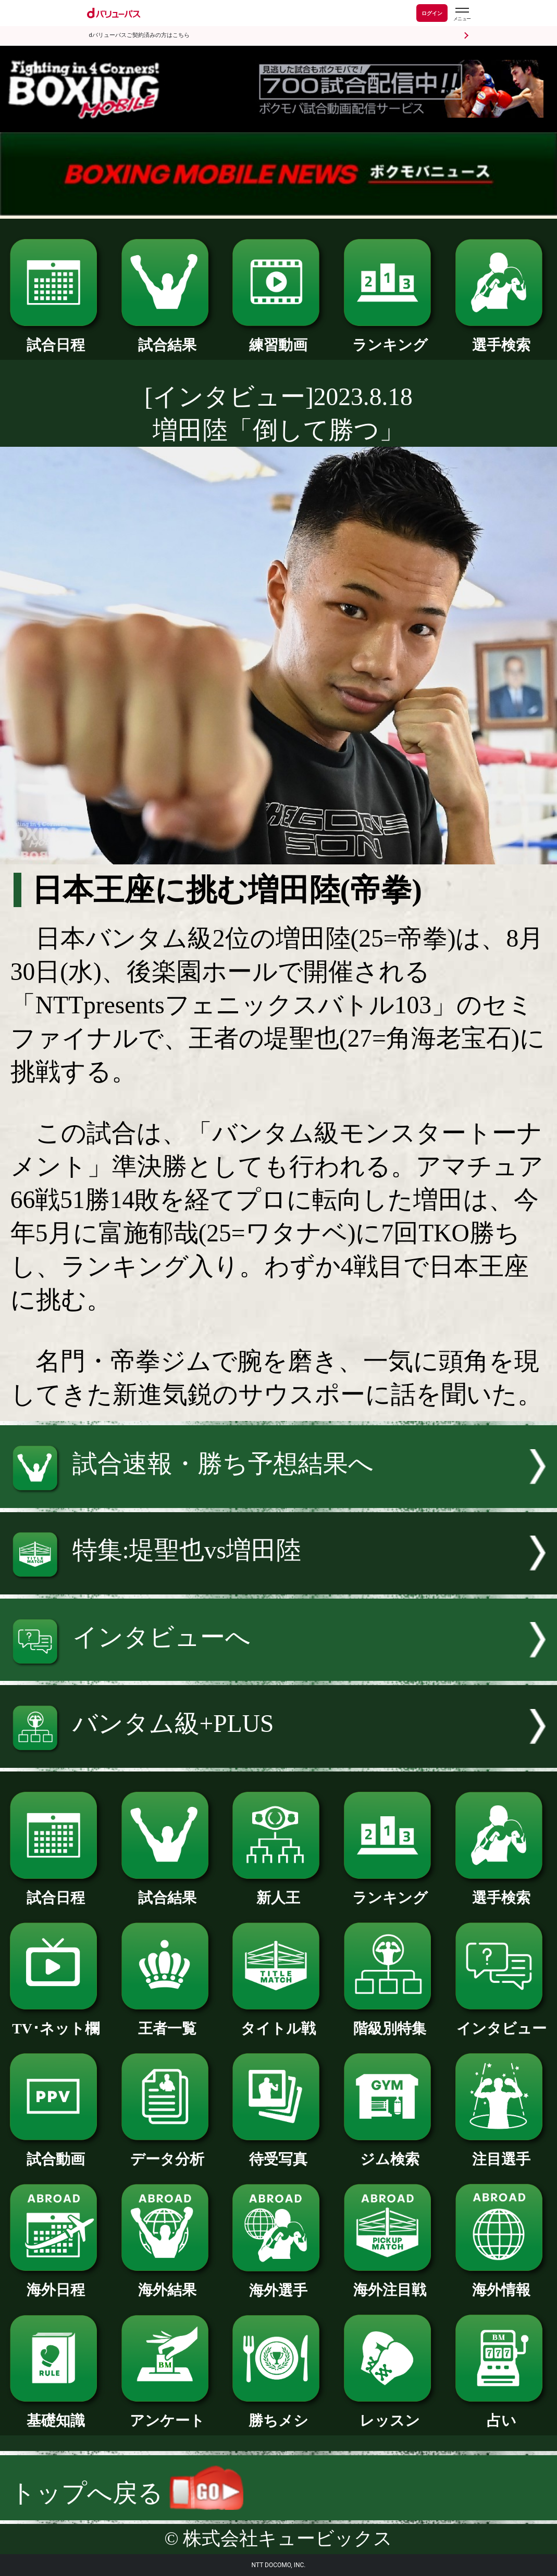 Image resolution: width=557 pixels, height=2576 pixels. Describe the element at coordinates (167, 2413) in the screenshot. I see `アンケート` at that location.